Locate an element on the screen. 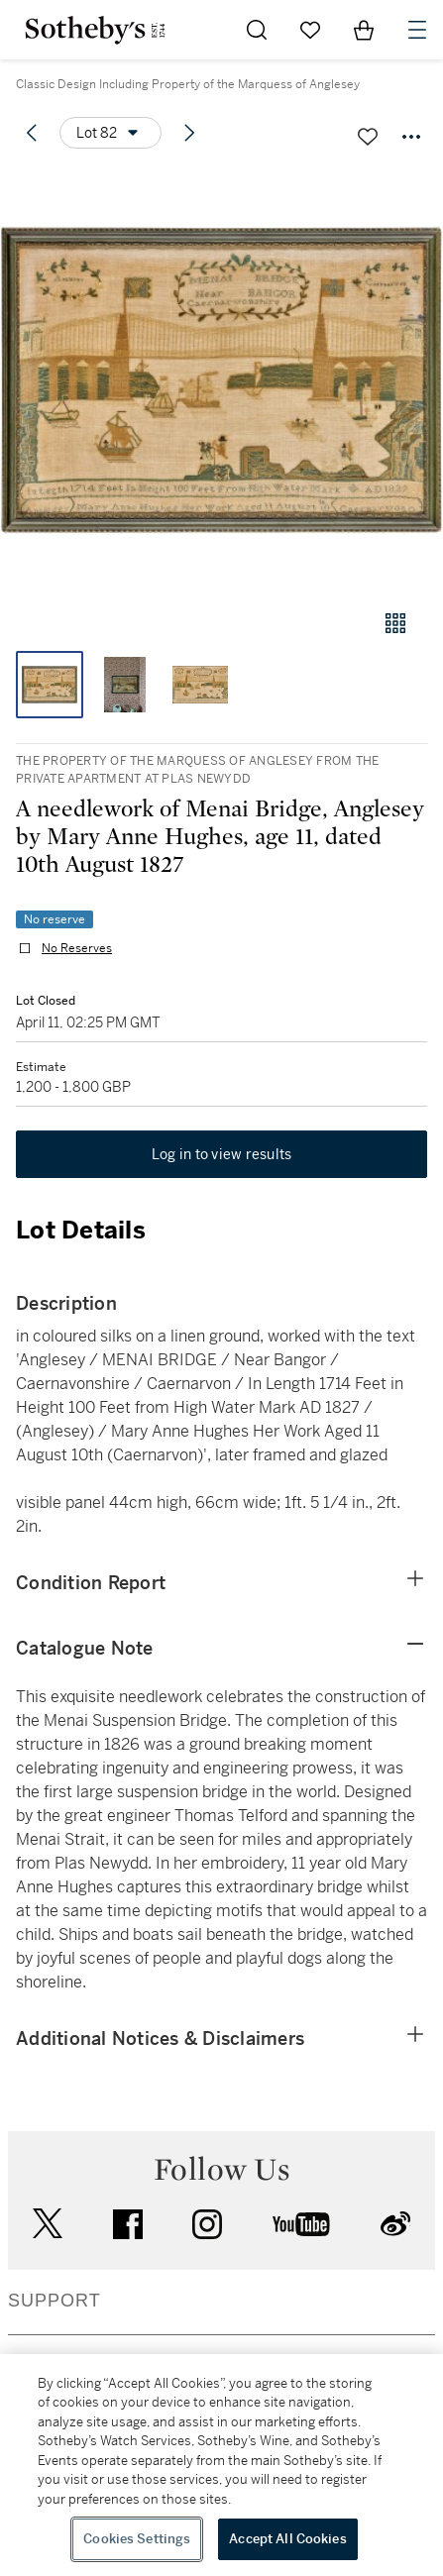 The height and width of the screenshot is (2576, 443). No Reserves is located at coordinates (77, 948).